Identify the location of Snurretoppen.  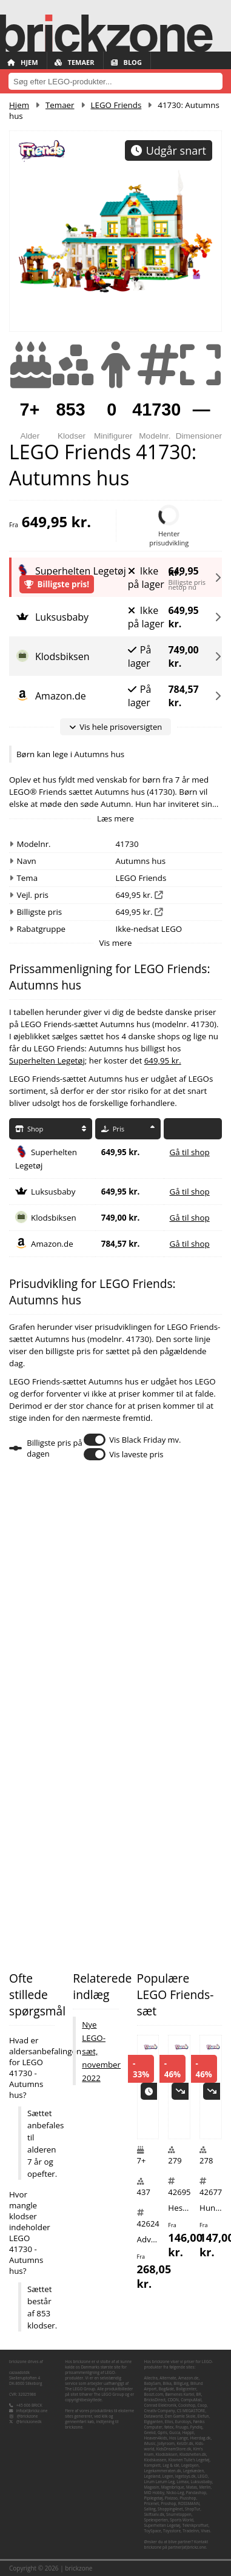
(179, 2514).